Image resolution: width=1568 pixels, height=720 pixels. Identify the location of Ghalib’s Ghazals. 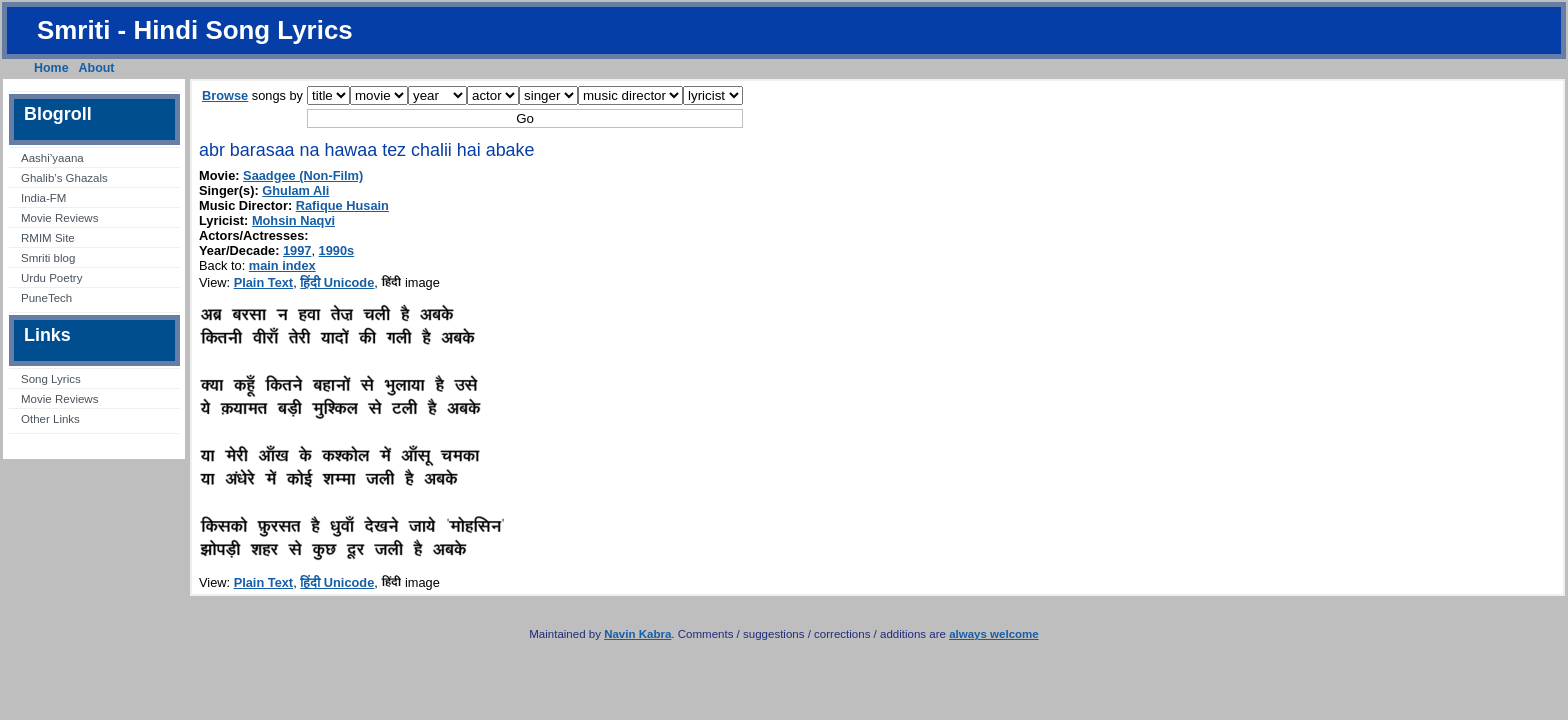
(64, 178).